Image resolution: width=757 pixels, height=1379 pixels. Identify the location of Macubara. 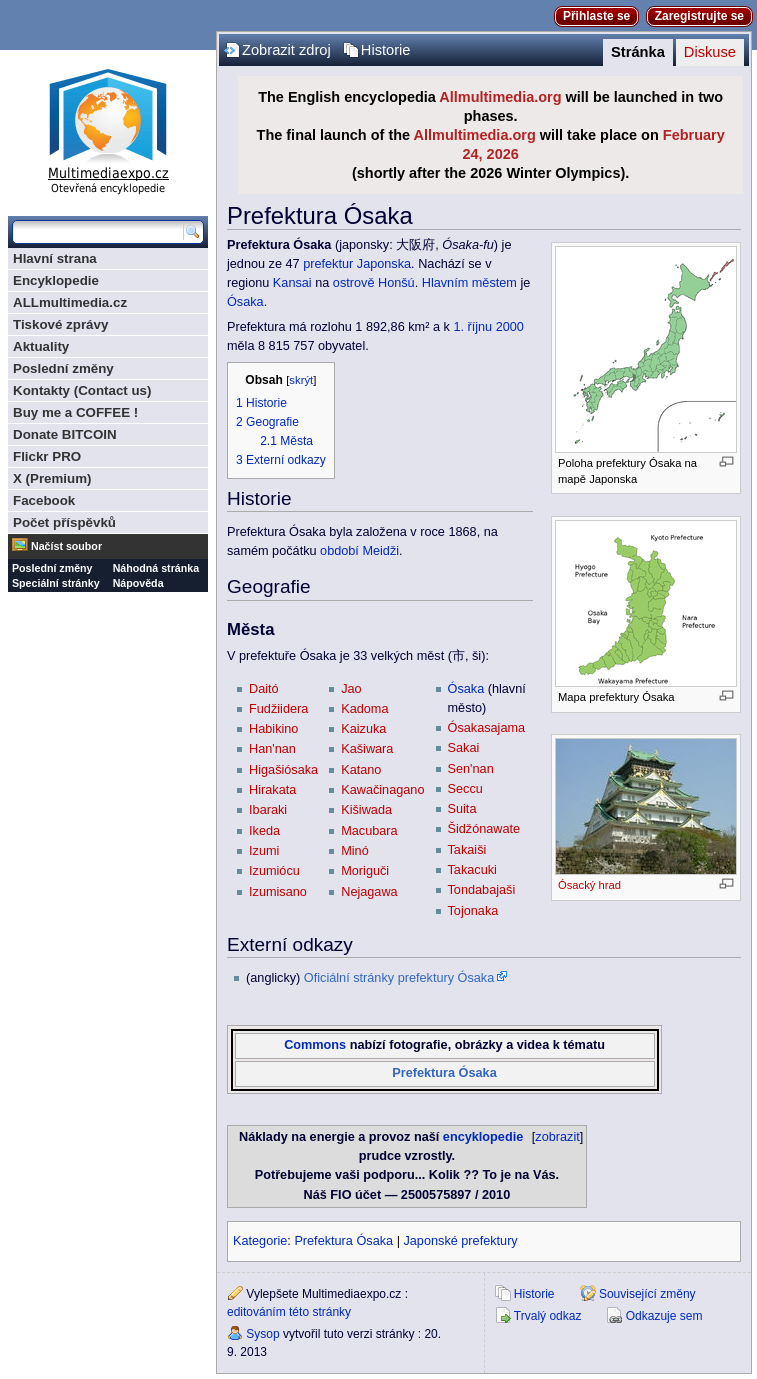
(369, 831).